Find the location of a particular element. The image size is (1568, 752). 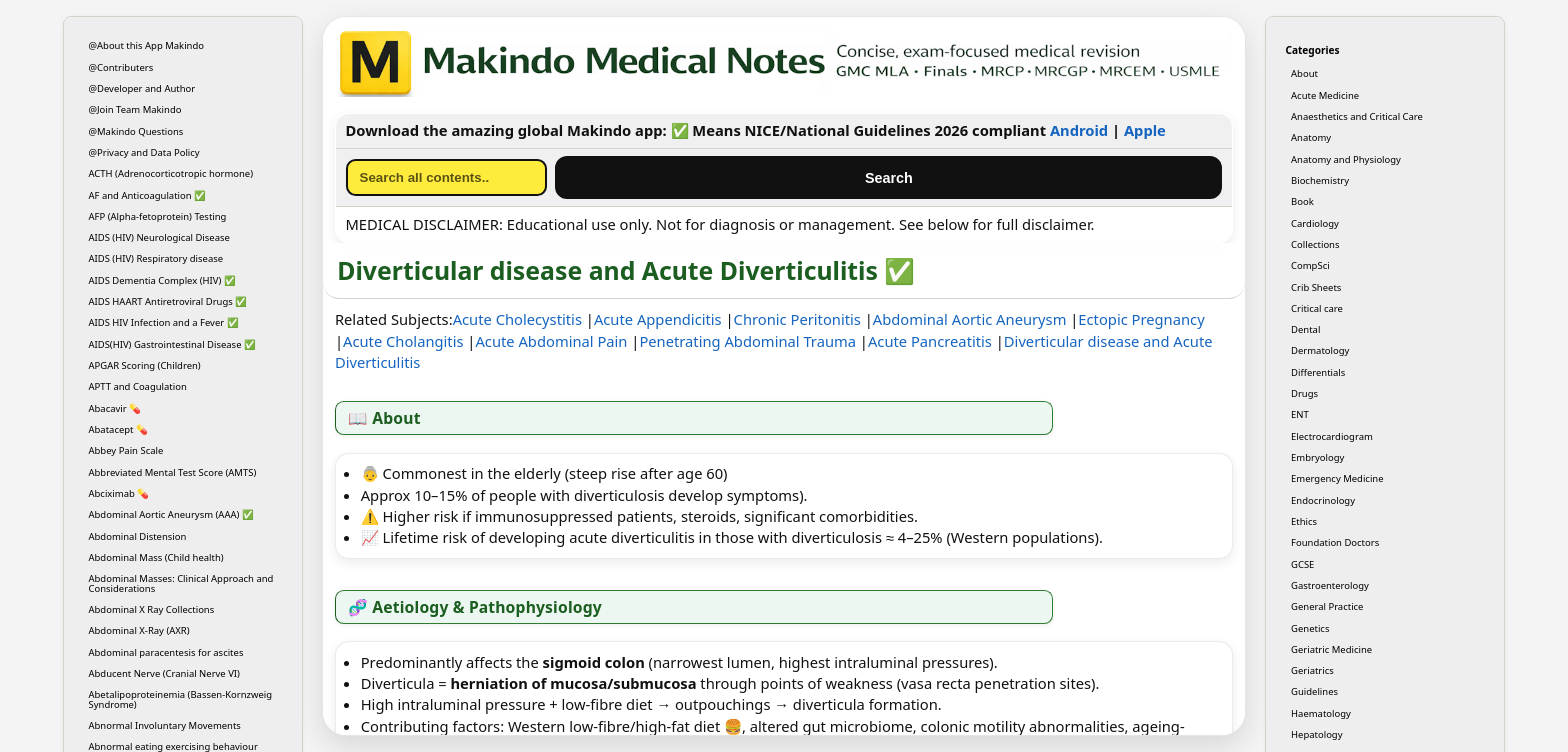

Drugs is located at coordinates (1304, 393).